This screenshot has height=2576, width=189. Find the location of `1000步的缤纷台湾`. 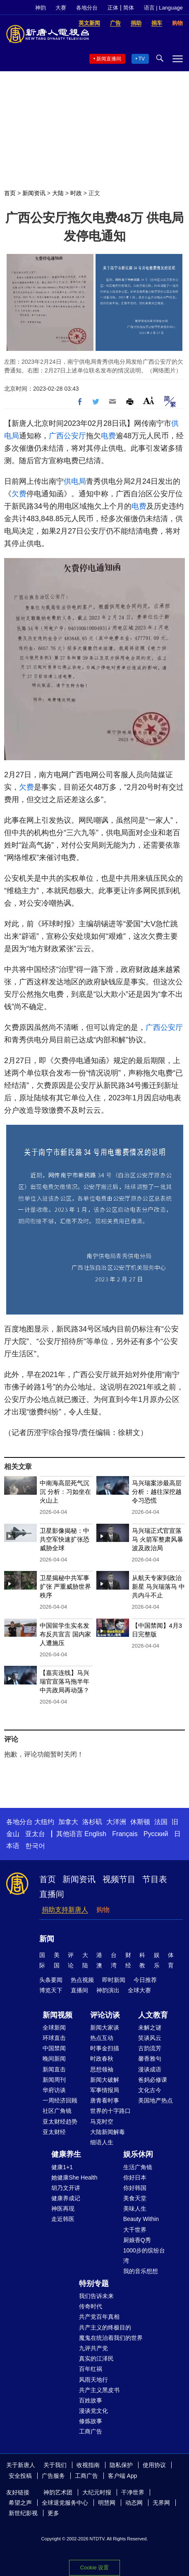

1000步的缤纷台湾 is located at coordinates (144, 2255).